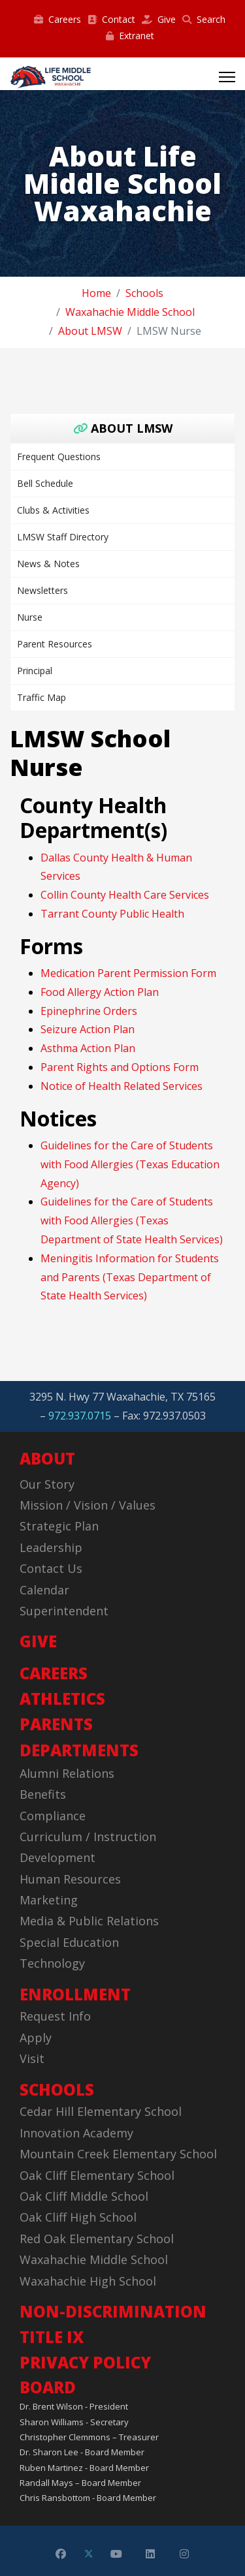 This screenshot has height=2576, width=245. Describe the element at coordinates (159, 19) in the screenshot. I see `Give` at that location.